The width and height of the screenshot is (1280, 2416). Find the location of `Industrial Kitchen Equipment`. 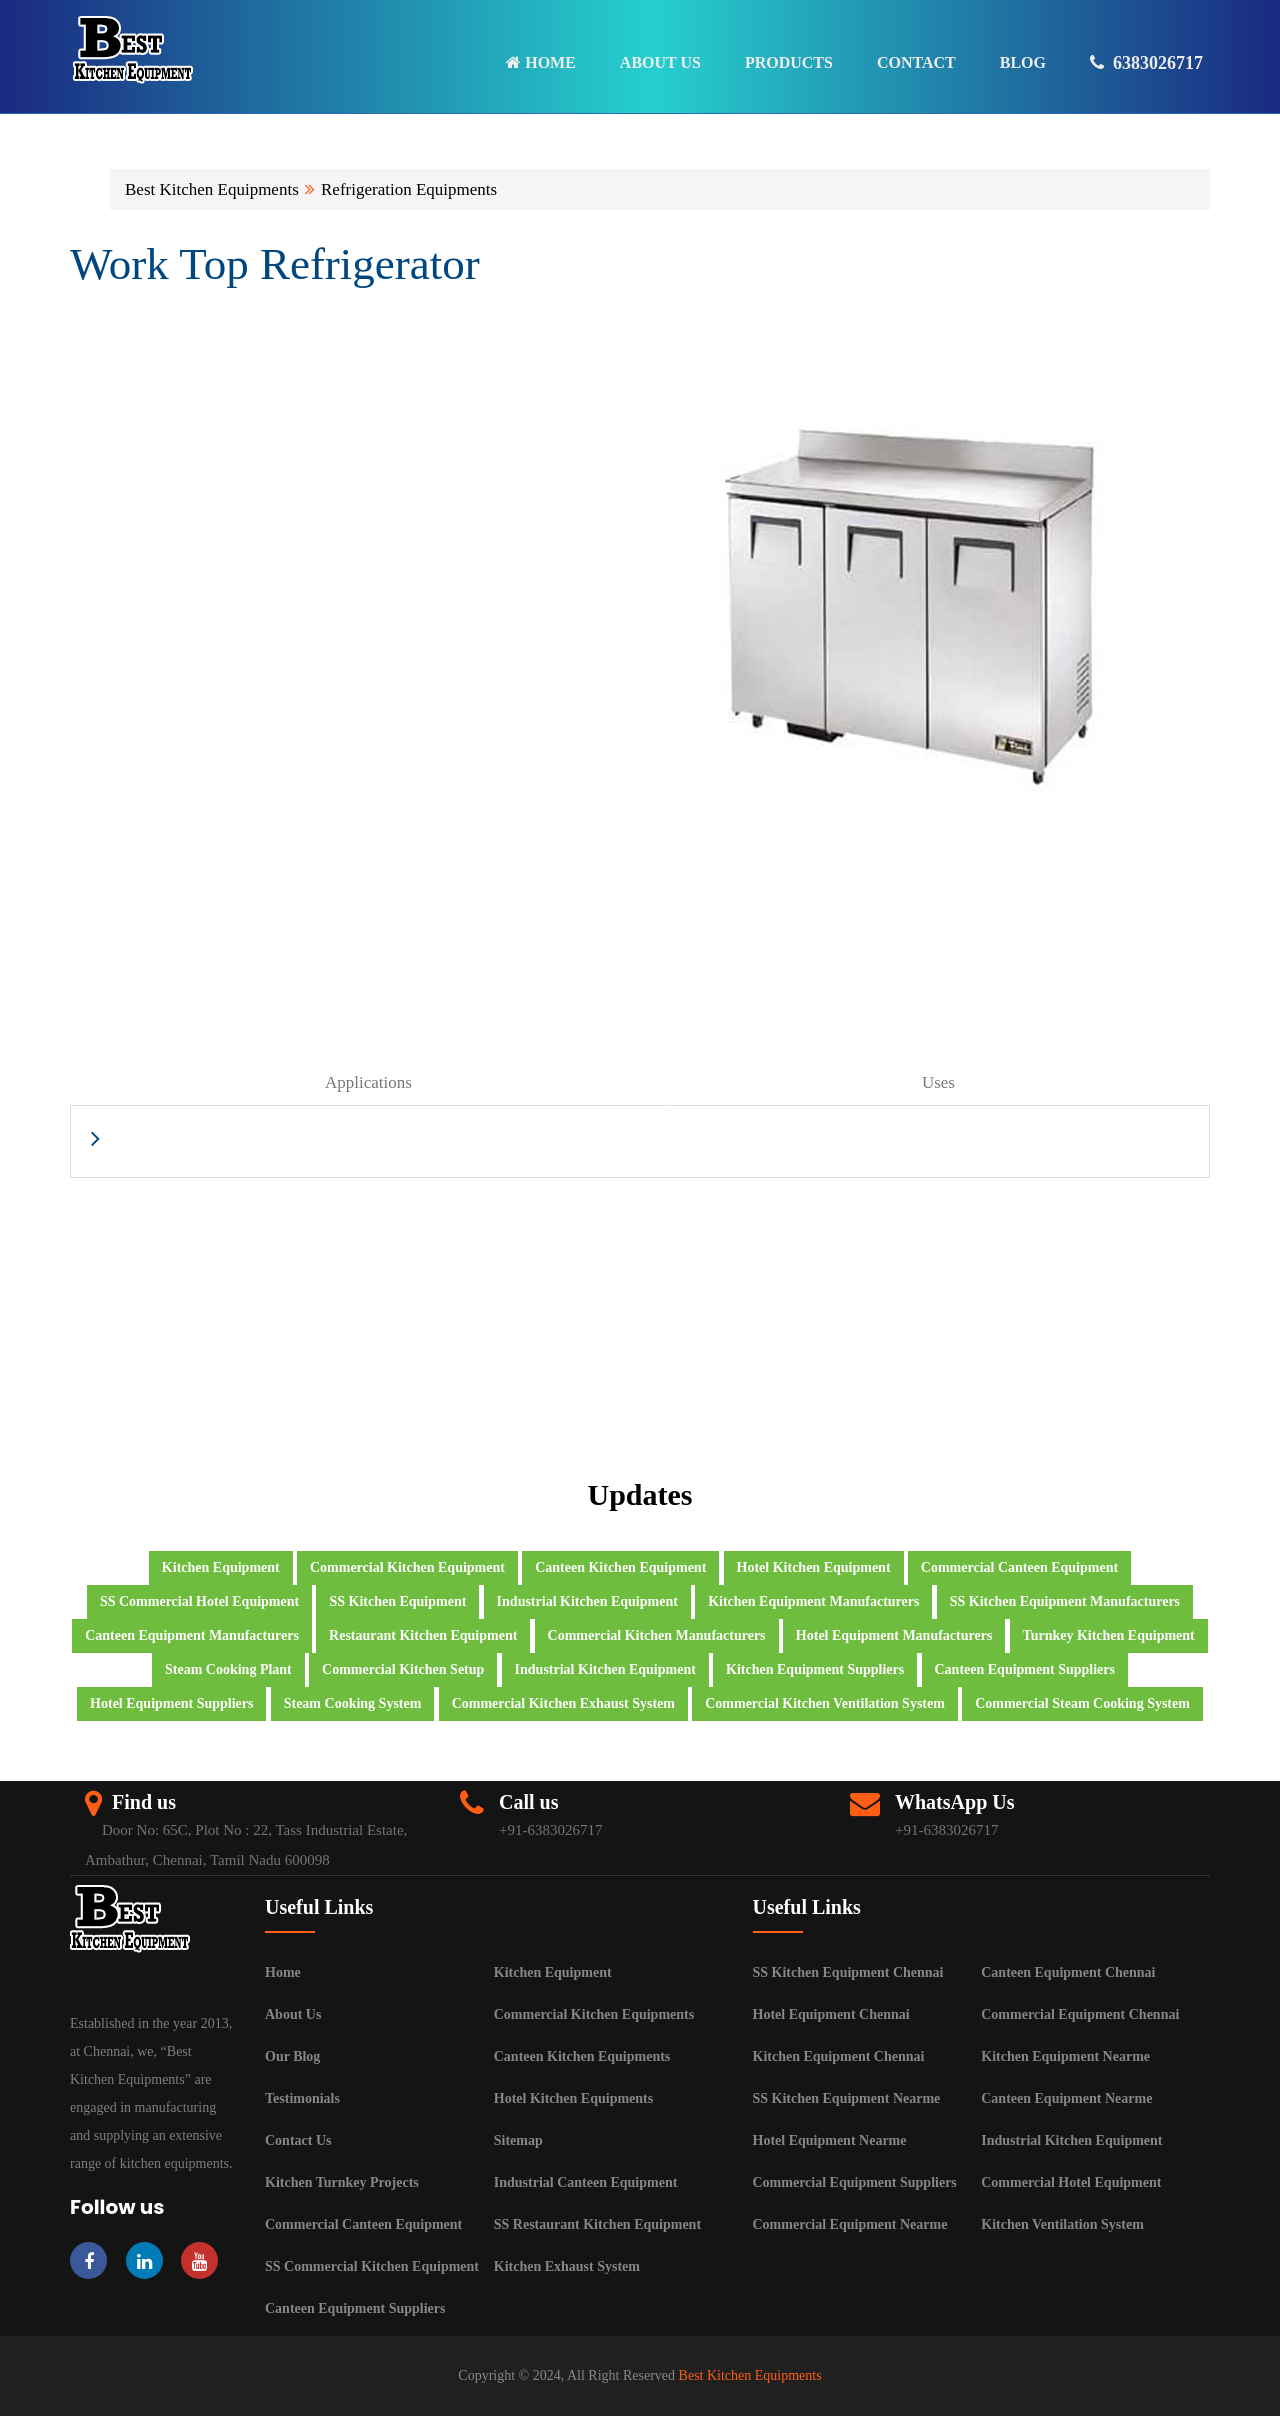

Industrial Kitchen Equipment is located at coordinates (1071, 2140).